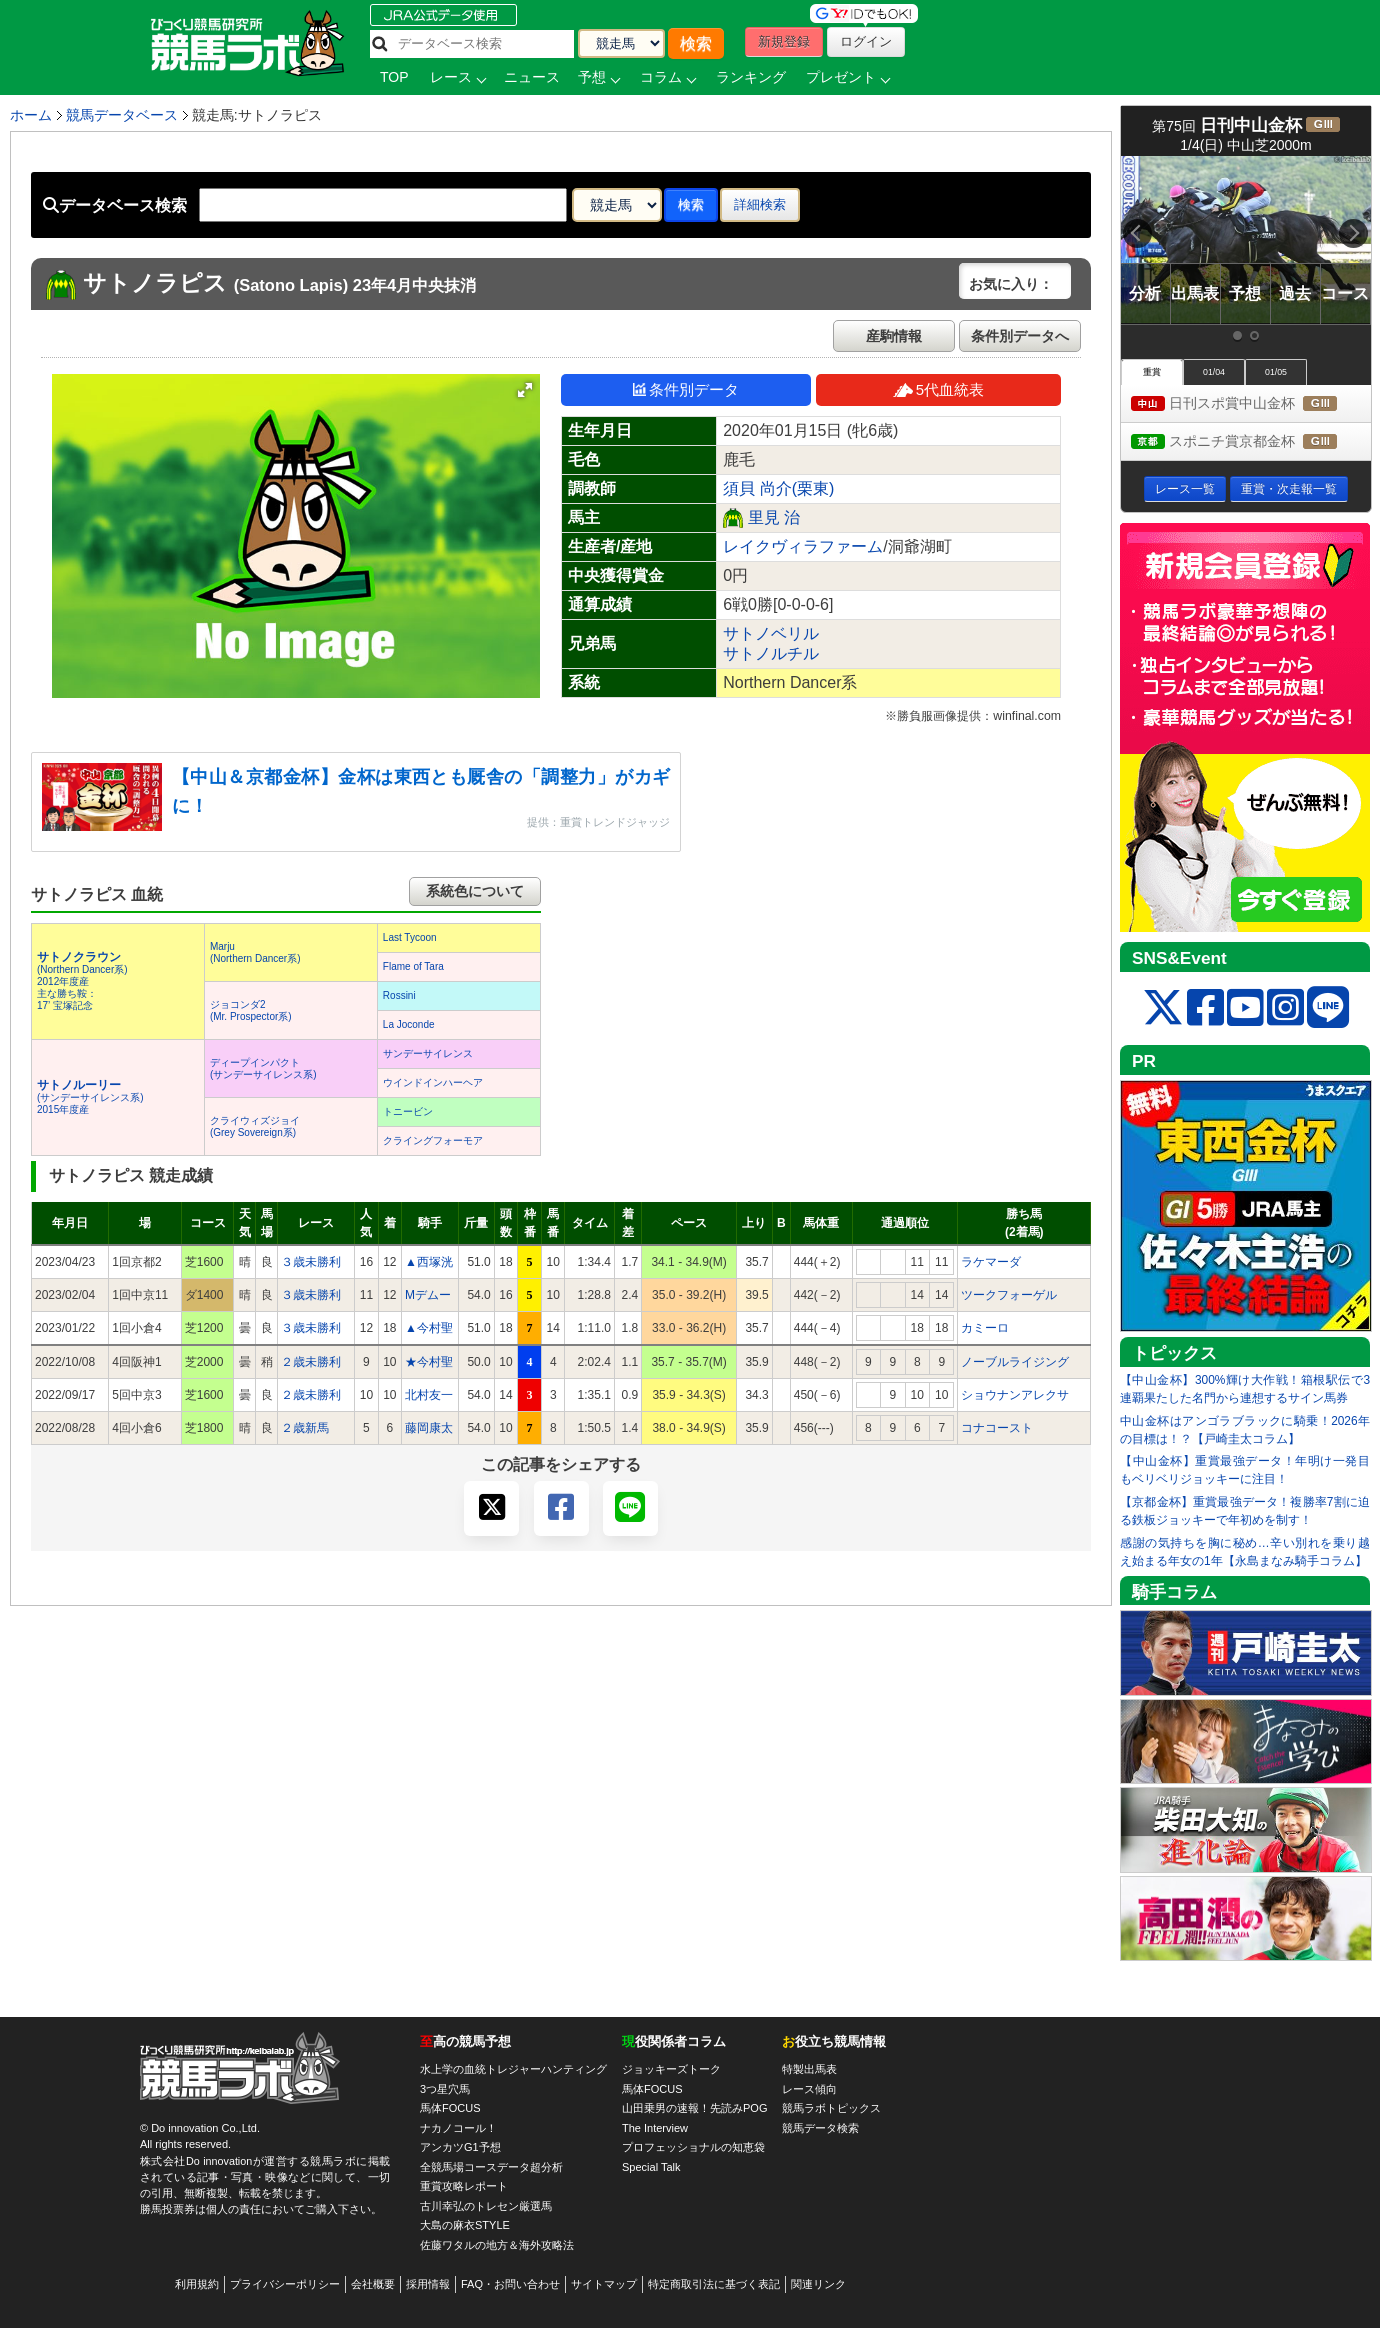 This screenshot has width=1380, height=2328. What do you see at coordinates (1214, 372) in the screenshot?
I see `01/04` at bounding box center [1214, 372].